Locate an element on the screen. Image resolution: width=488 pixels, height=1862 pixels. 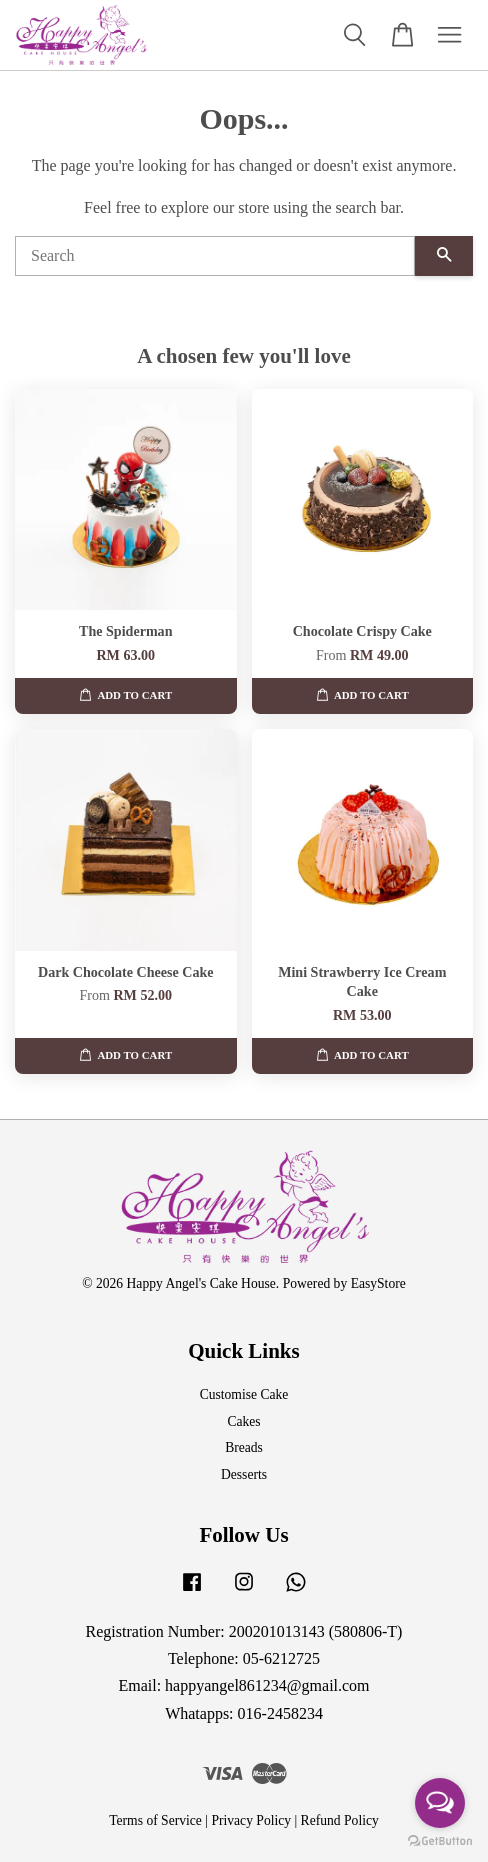
Customise Cake is located at coordinates (244, 1394).